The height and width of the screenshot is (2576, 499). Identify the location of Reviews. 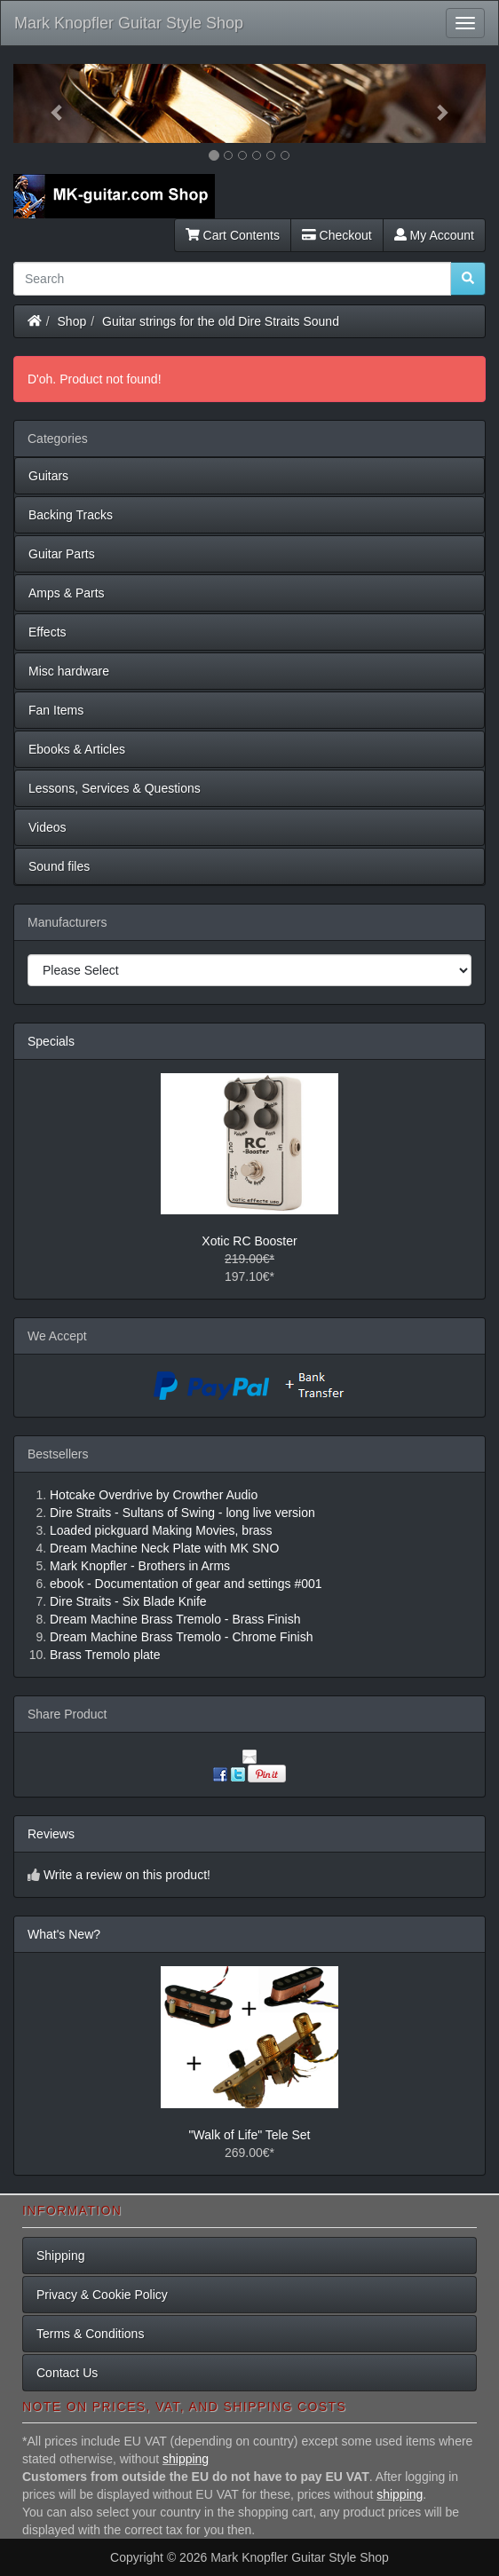
(51, 1834).